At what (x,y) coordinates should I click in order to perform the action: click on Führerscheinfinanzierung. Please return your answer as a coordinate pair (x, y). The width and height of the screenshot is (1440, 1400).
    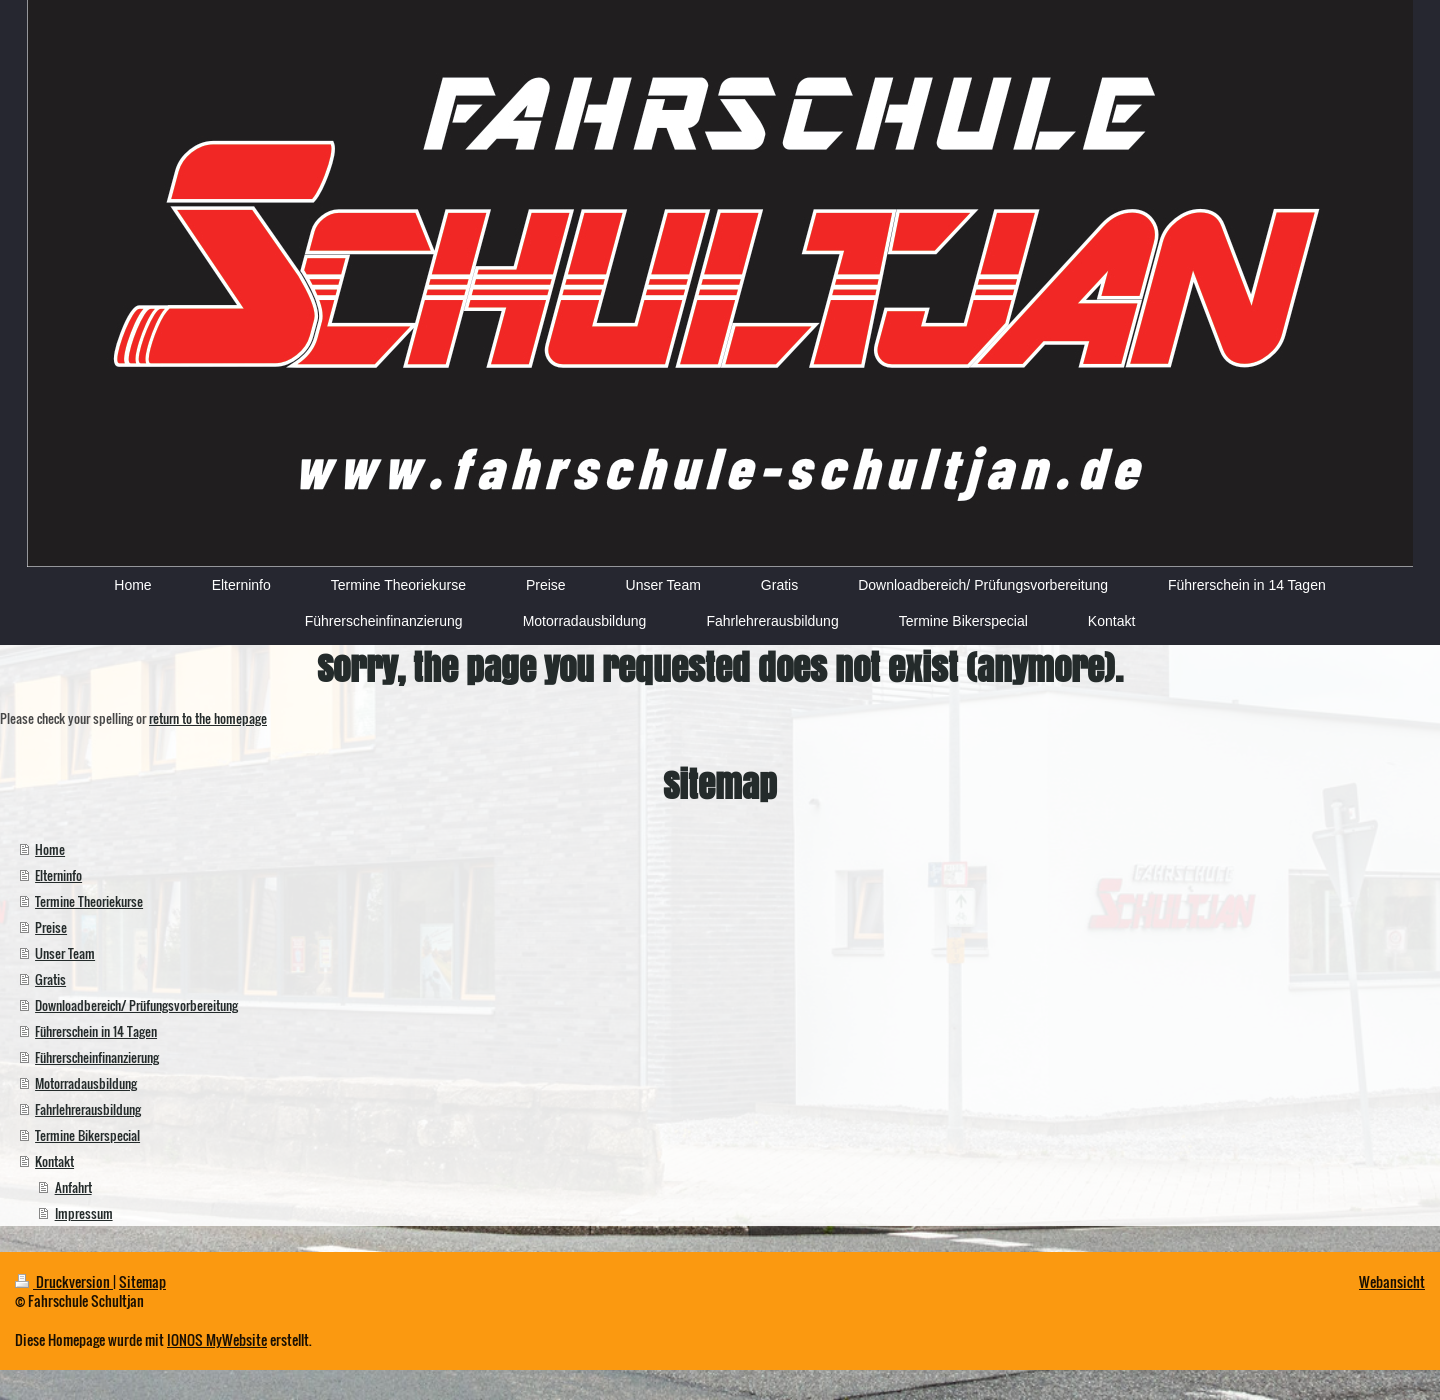
    Looking at the image, I should click on (97, 1057).